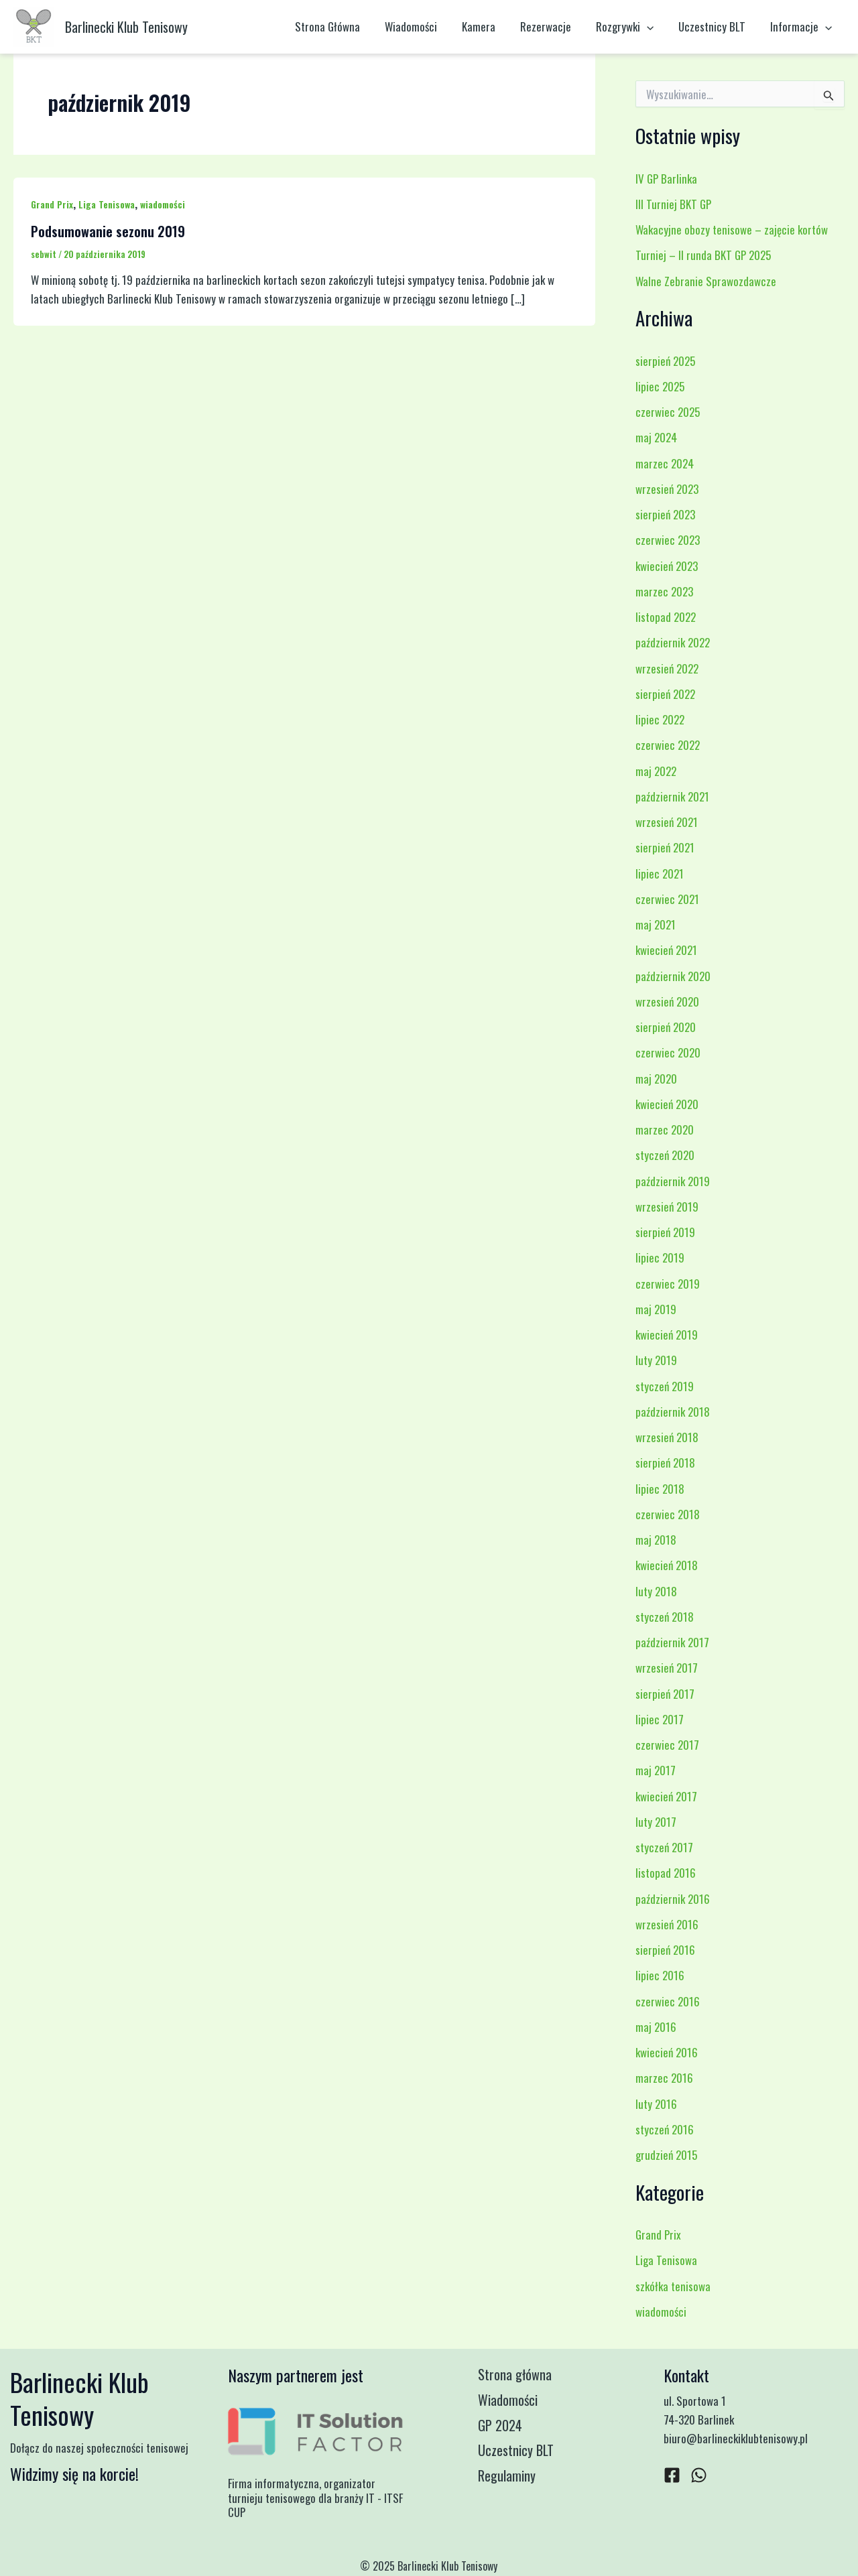 This screenshot has width=858, height=2576. What do you see at coordinates (666, 178) in the screenshot?
I see `IV GP Barlinka` at bounding box center [666, 178].